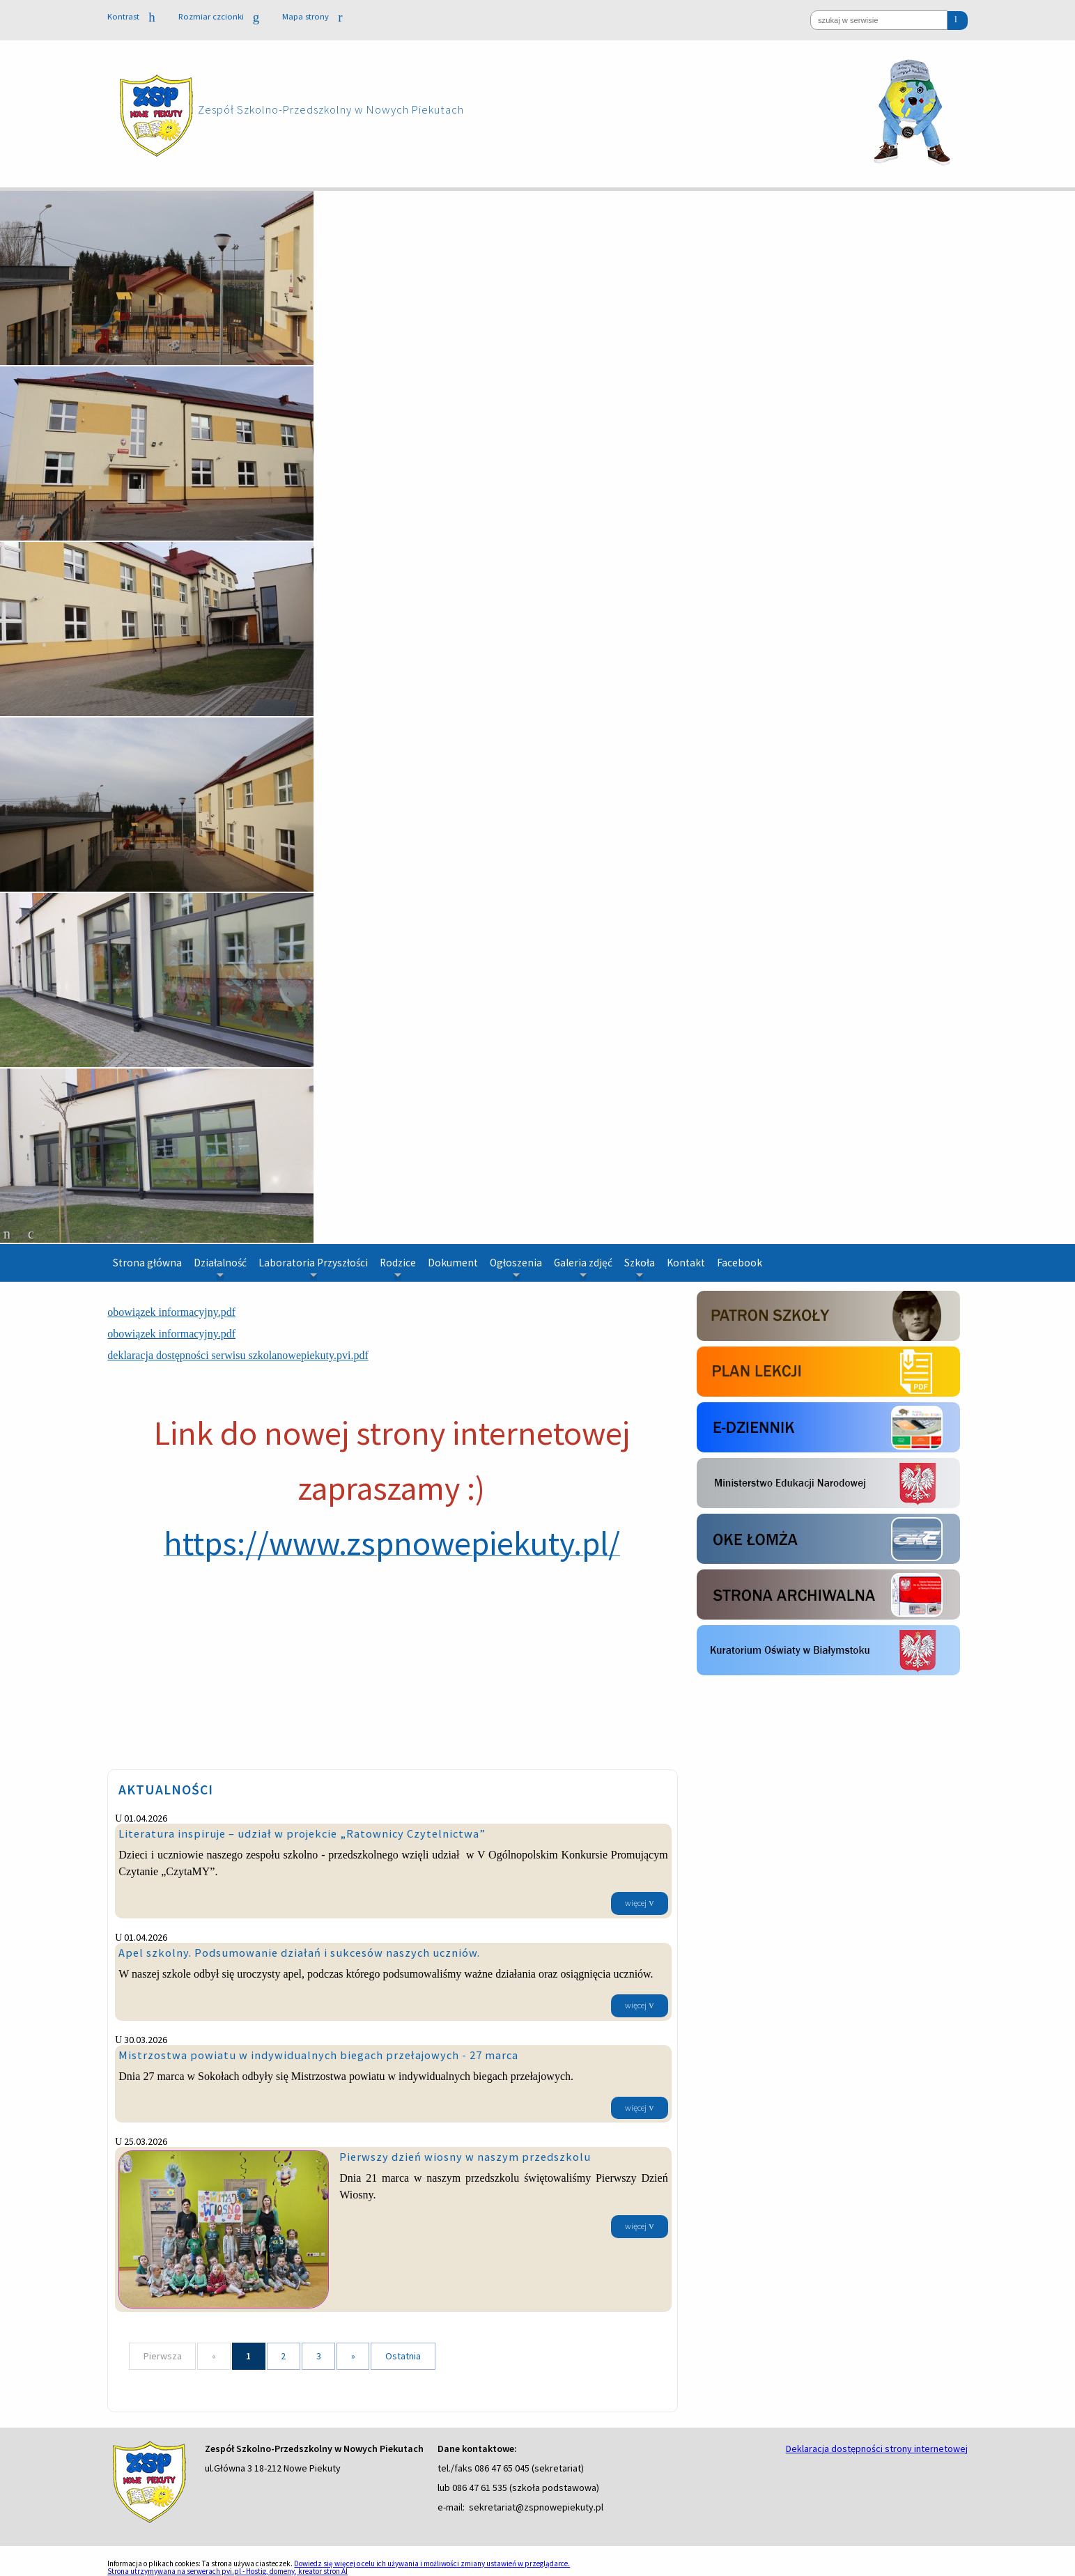  Describe the element at coordinates (302, 1833) in the screenshot. I see `Literatura inspiruje – udział w projekcie „Ratownicy Czytelnictwa”` at that location.